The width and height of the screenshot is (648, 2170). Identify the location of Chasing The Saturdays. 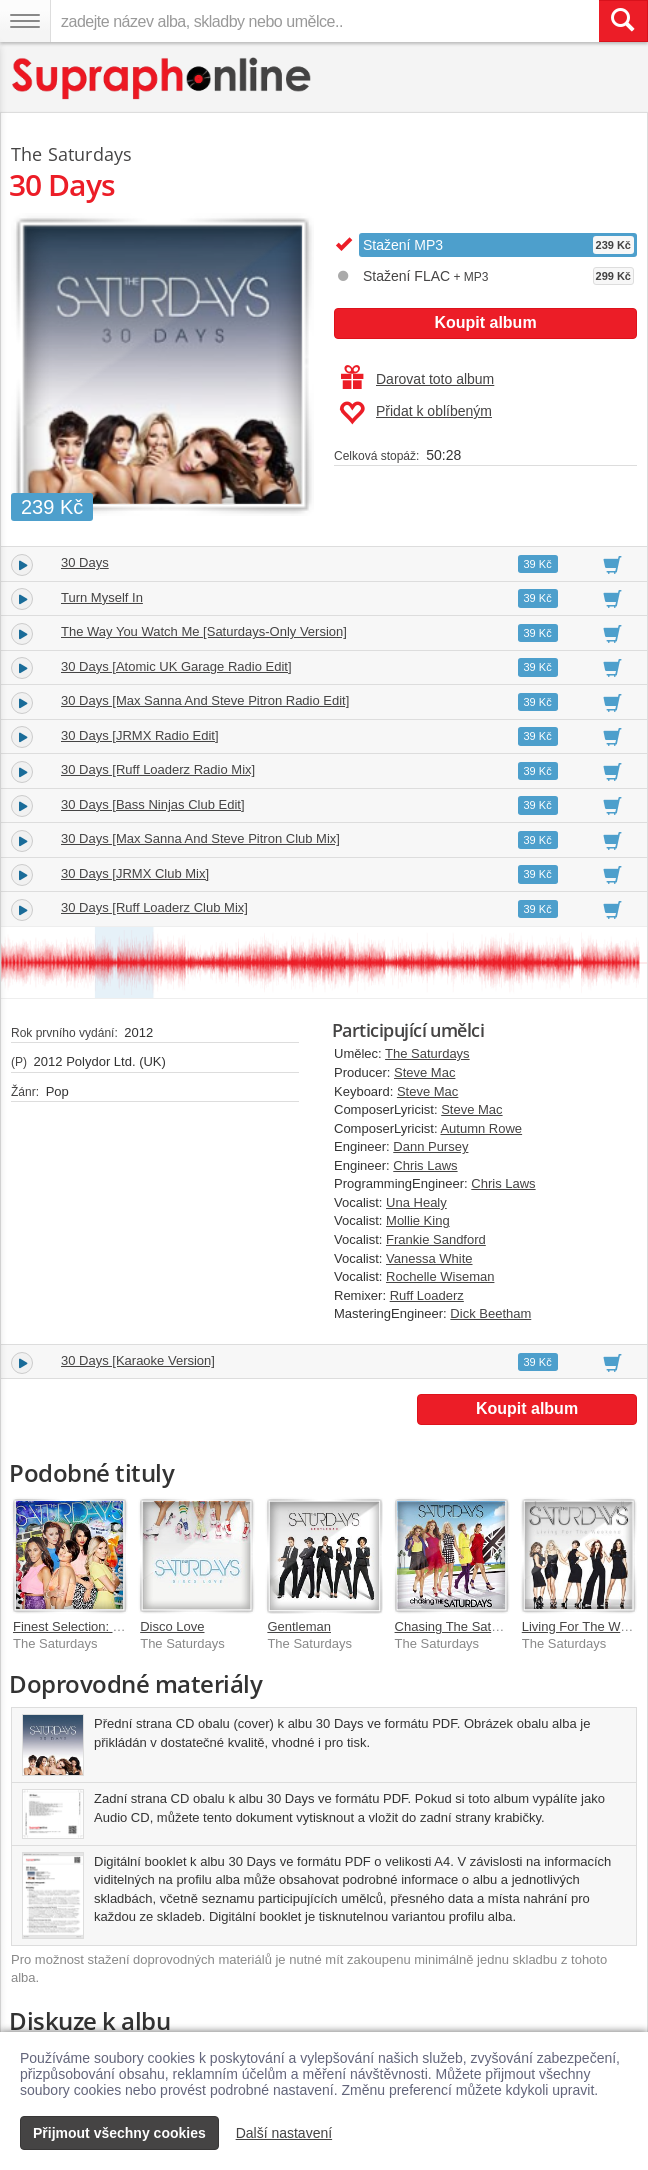
(463, 1626).